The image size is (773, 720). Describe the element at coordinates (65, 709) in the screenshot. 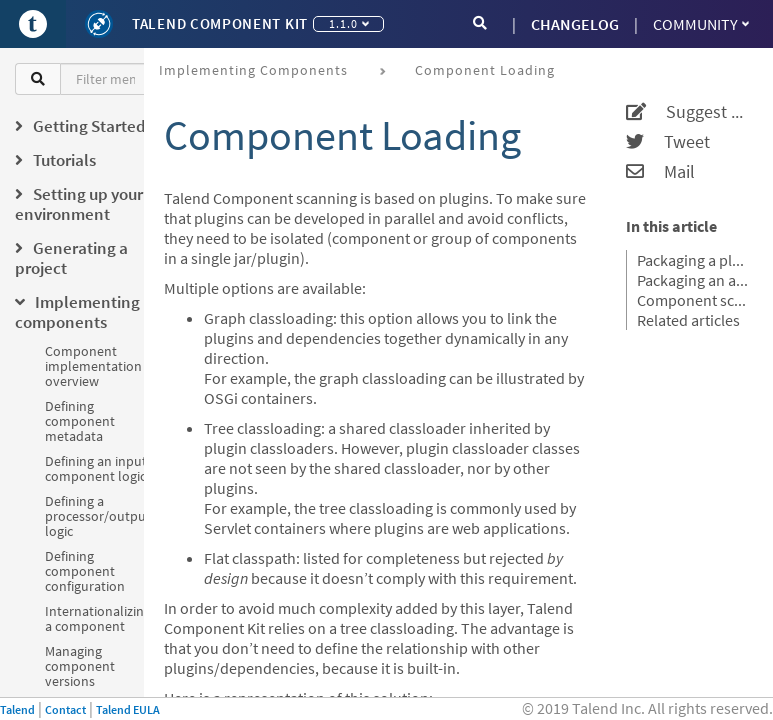

I see `Contact` at that location.